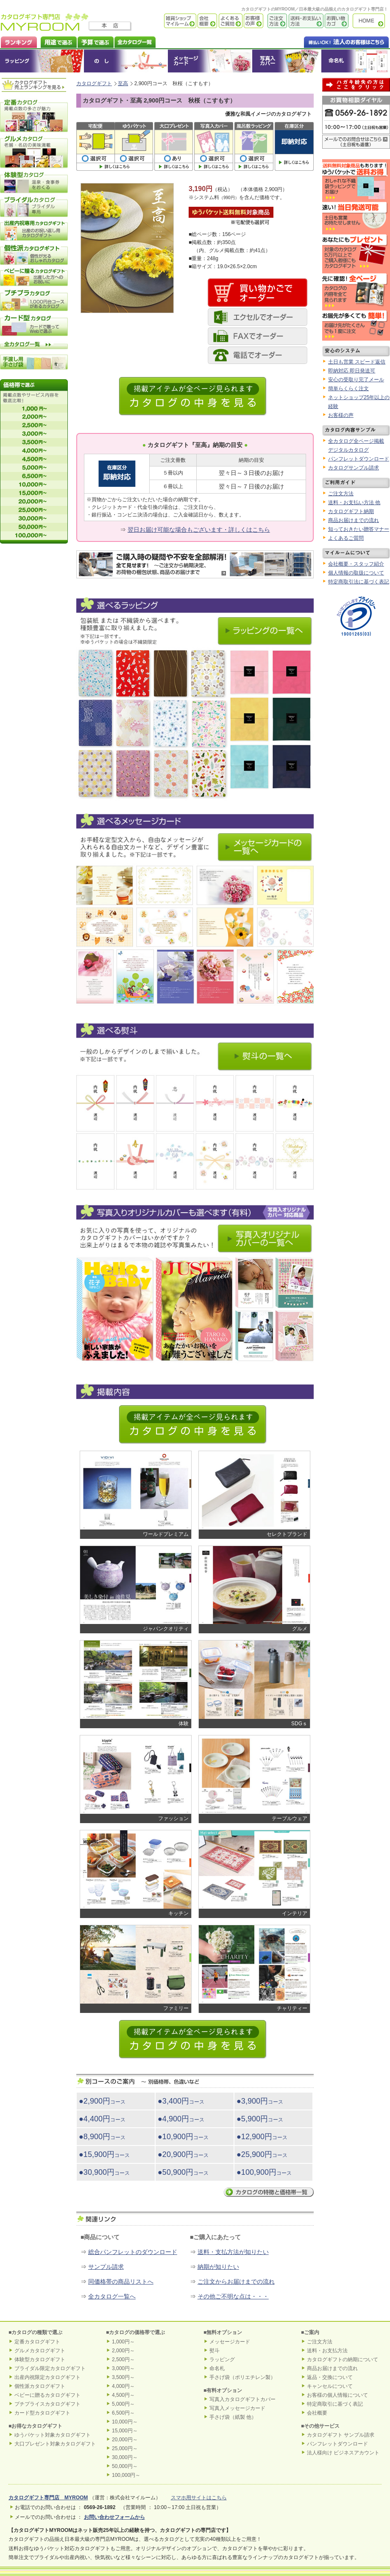 This screenshot has width=390, height=2576. What do you see at coordinates (47, 2377) in the screenshot?
I see `出産内祝限定カタログギフト` at bounding box center [47, 2377].